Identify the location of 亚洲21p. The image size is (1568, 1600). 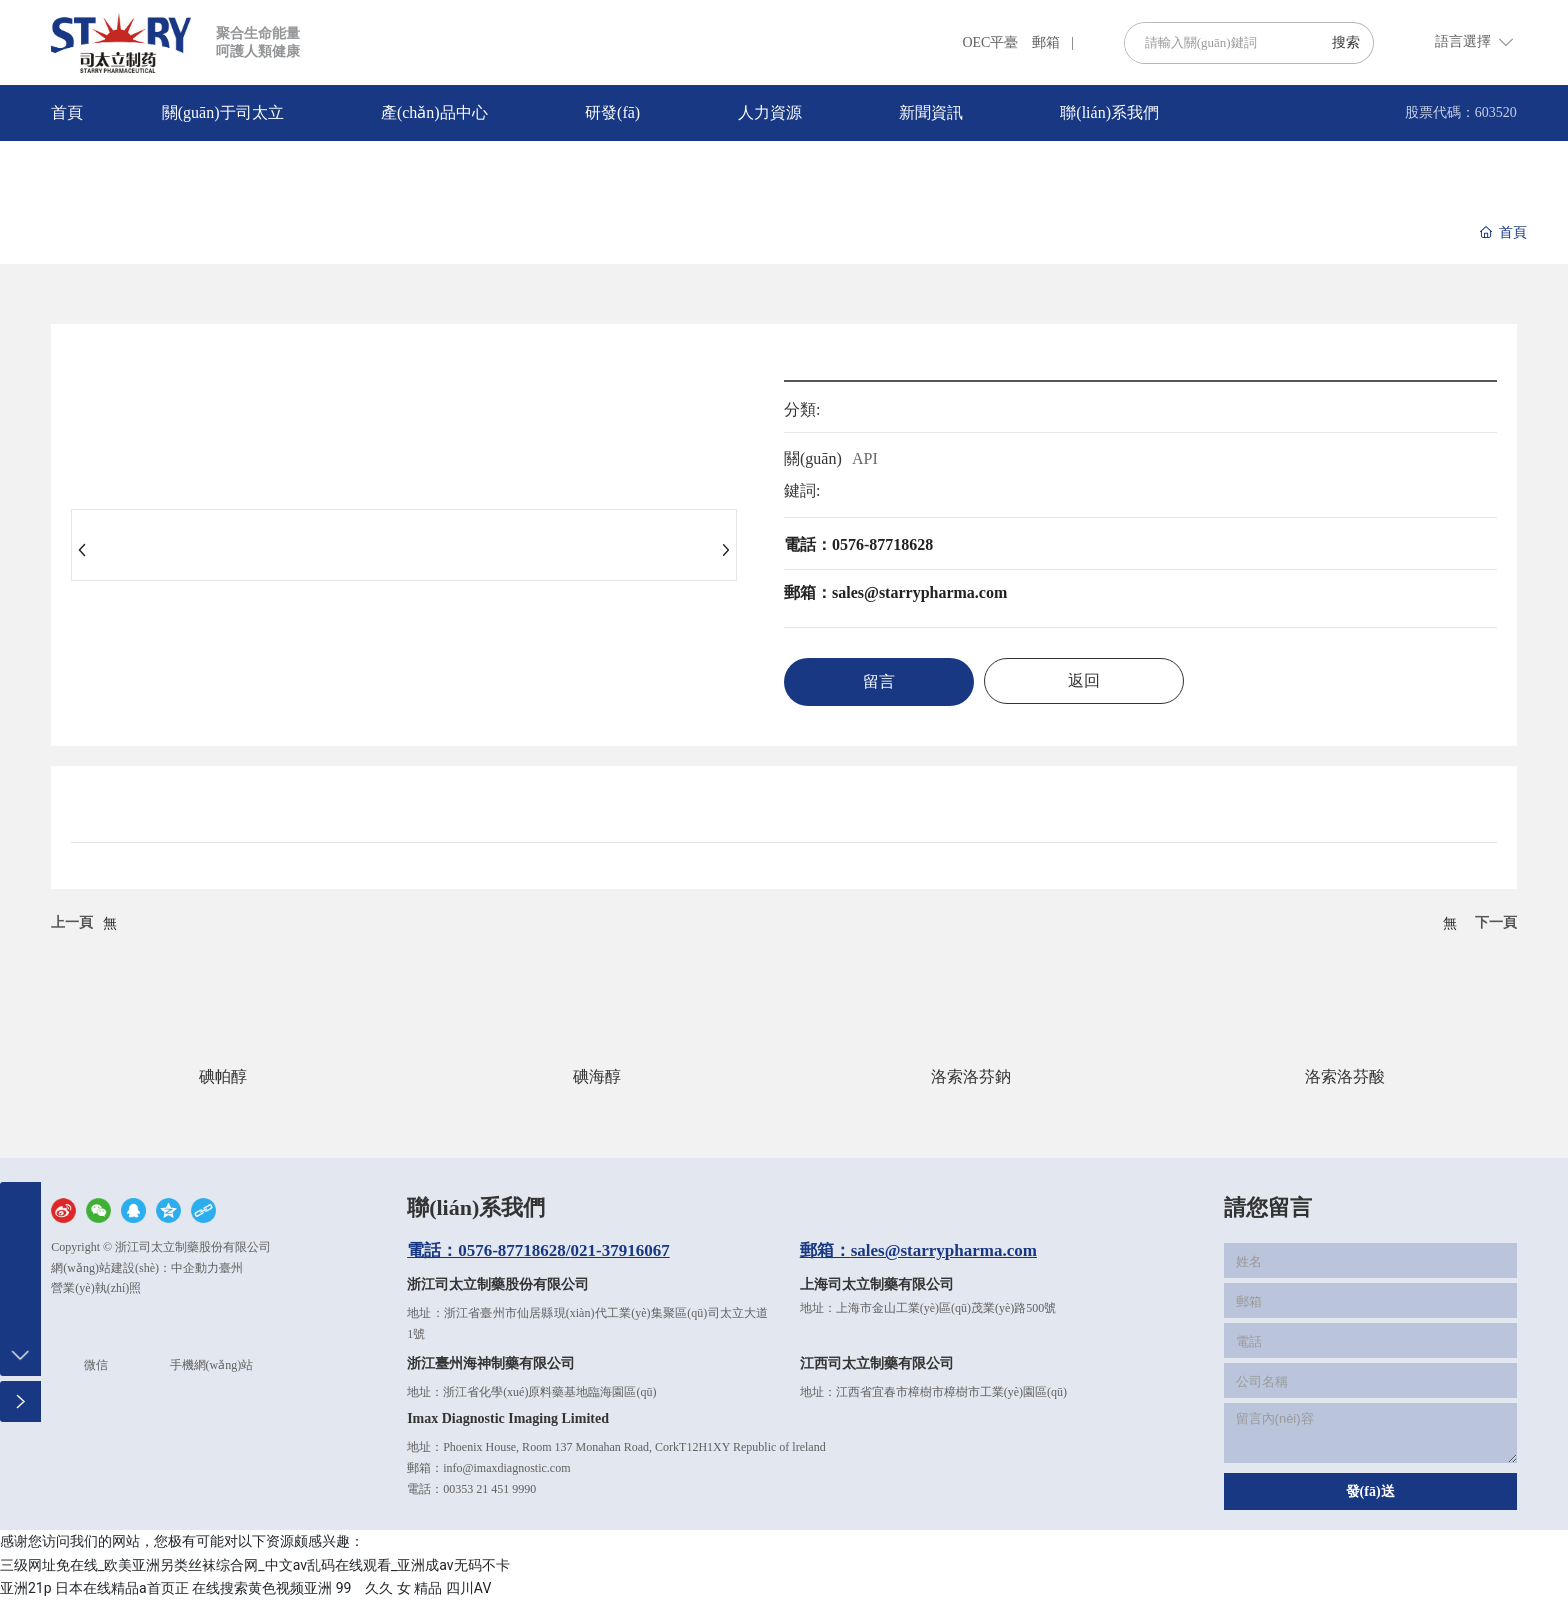
(26, 1588).